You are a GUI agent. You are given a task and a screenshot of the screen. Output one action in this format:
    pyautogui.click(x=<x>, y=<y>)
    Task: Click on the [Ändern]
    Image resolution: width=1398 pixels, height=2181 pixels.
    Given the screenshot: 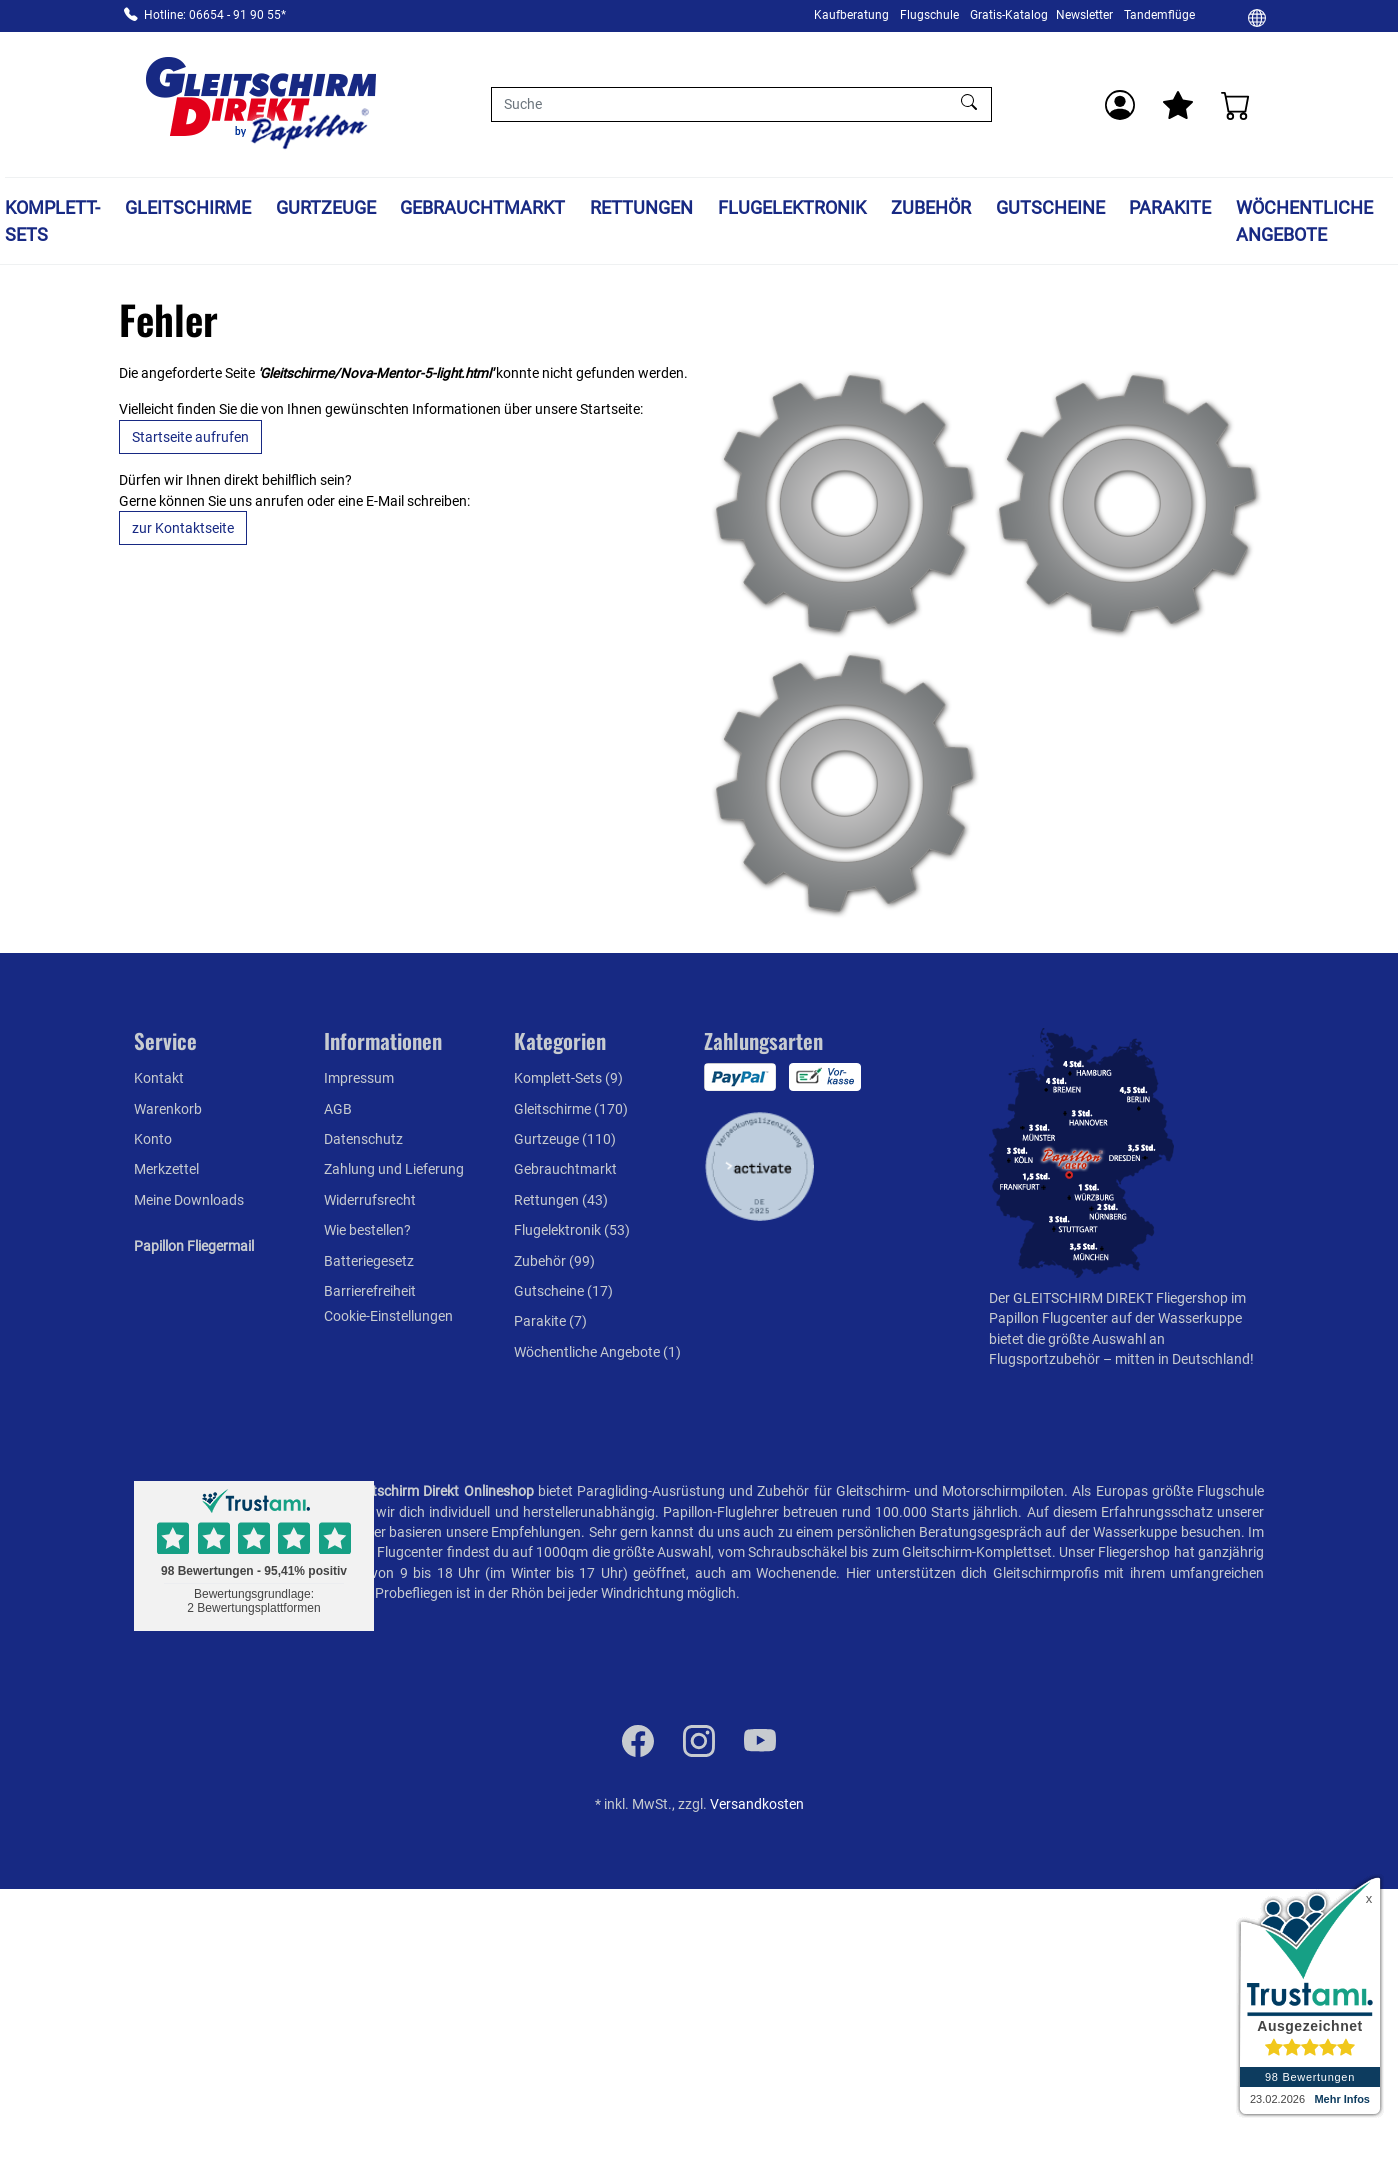 What is the action you would take?
    pyautogui.click(x=1257, y=17)
    